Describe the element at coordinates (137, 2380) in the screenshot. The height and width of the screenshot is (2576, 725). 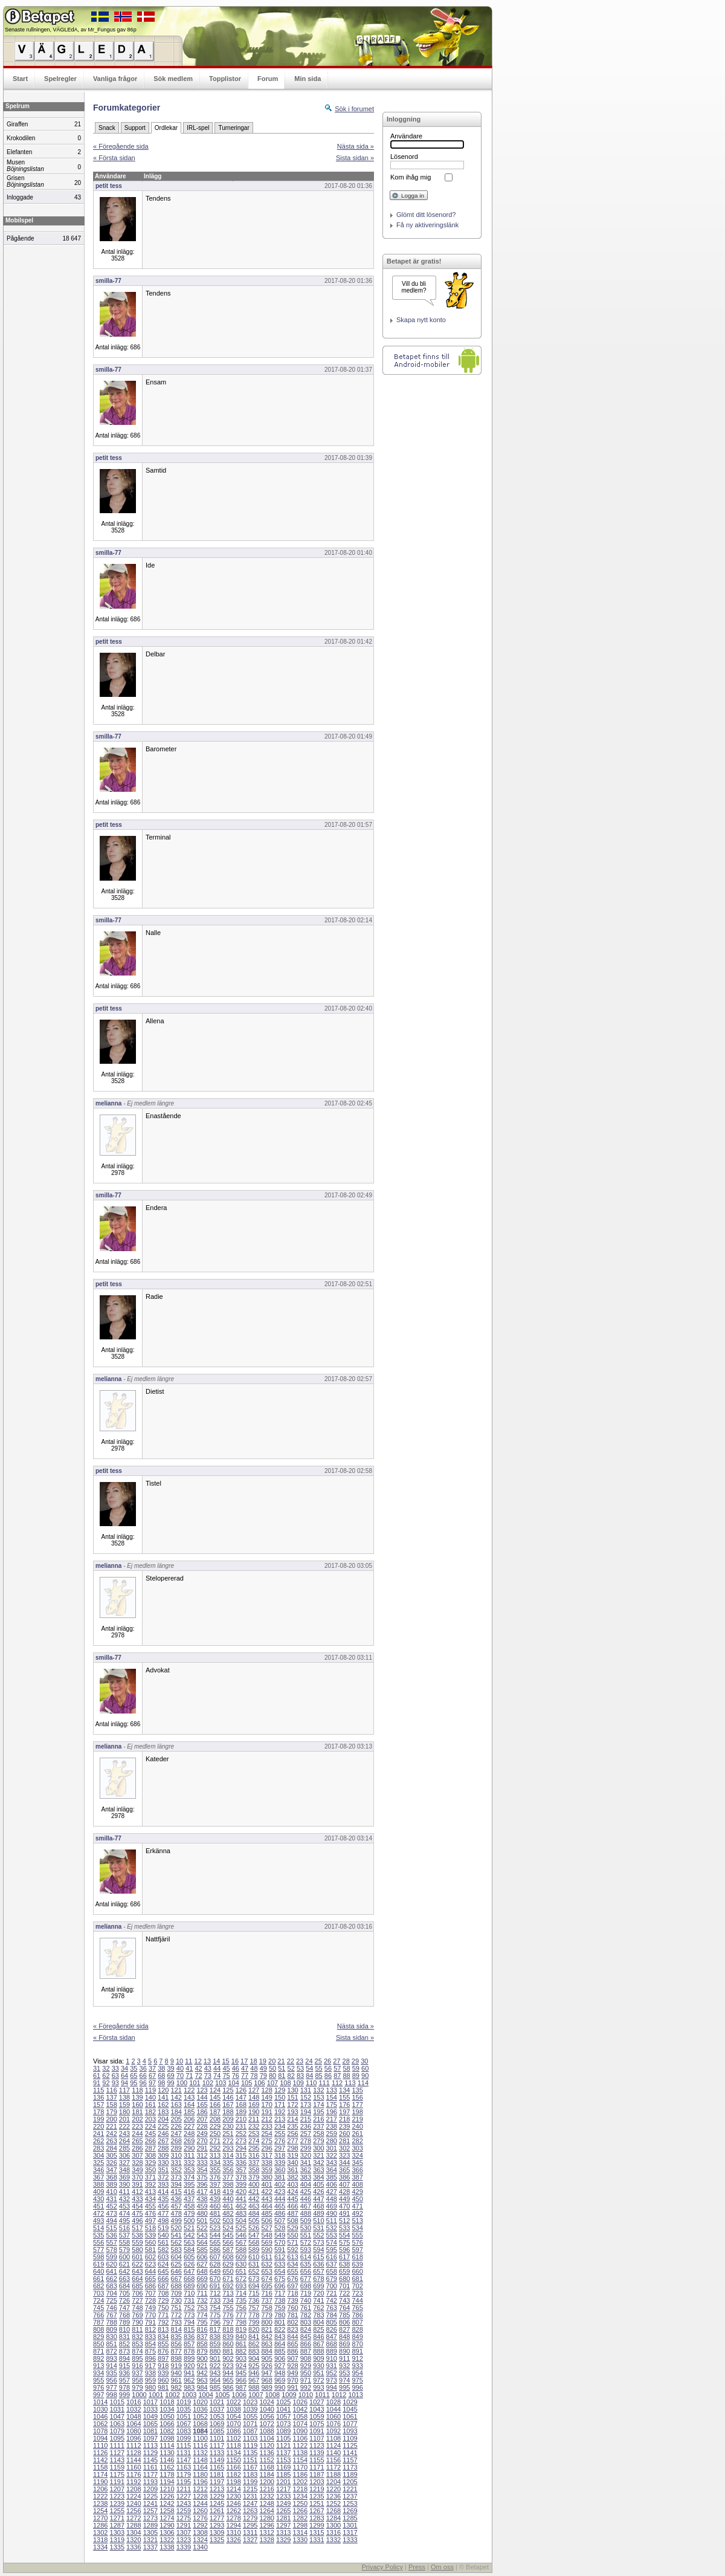
I see `958` at that location.